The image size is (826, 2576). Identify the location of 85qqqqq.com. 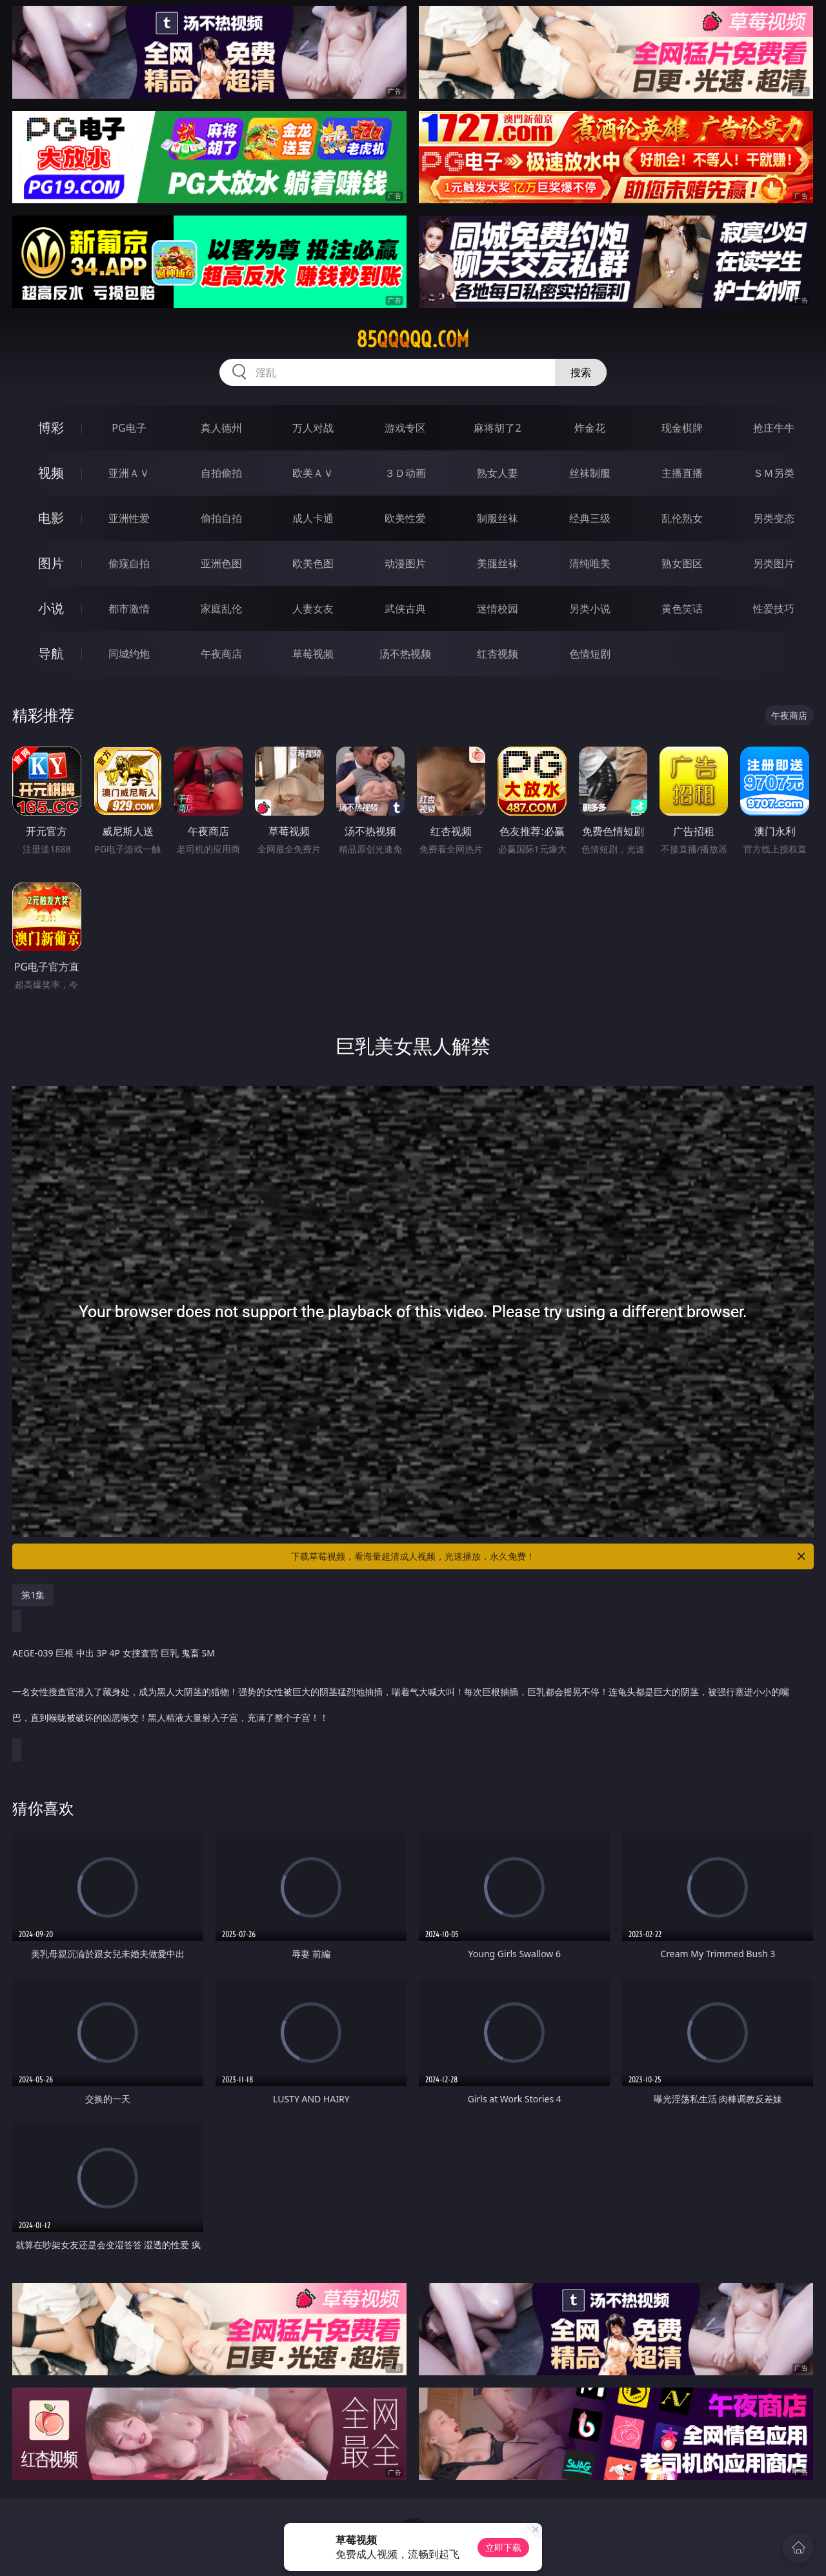
(412, 339).